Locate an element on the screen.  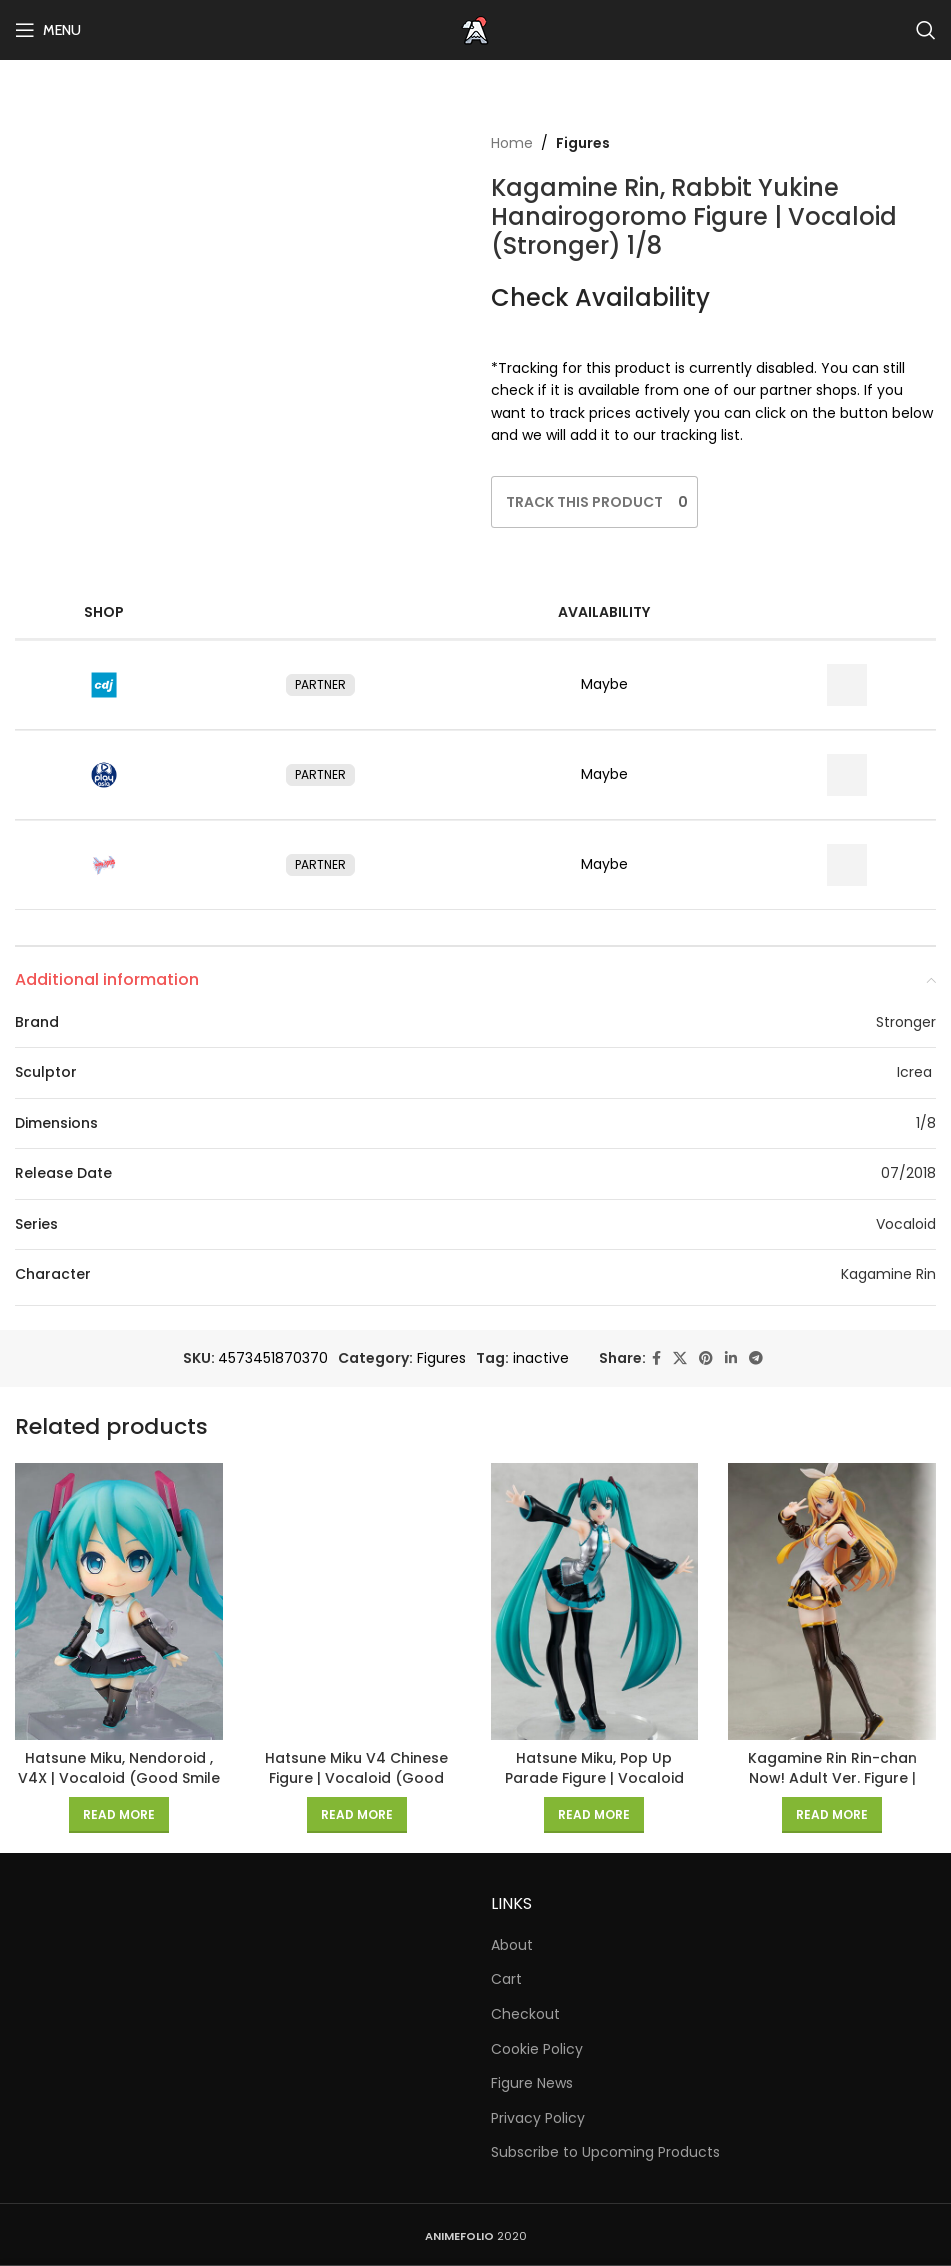
[Open mobile menu] is located at coordinates (48, 30).